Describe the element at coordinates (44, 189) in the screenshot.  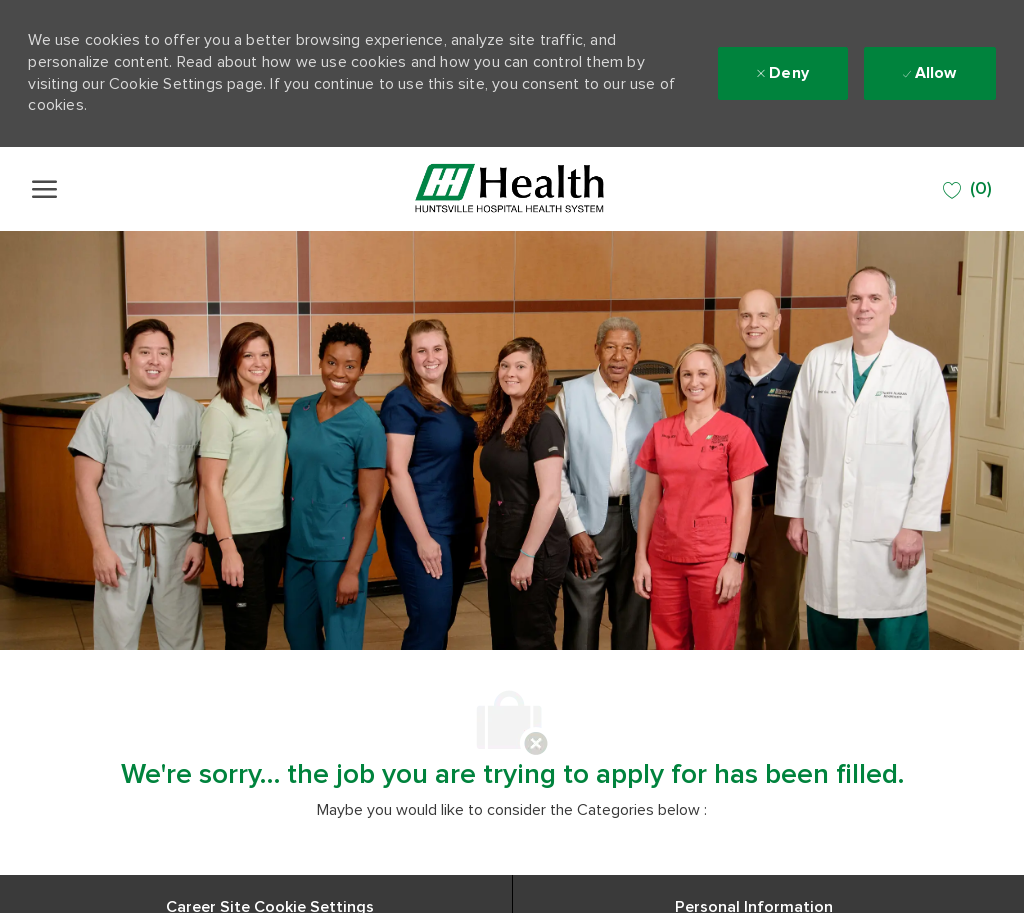
I see `[open hamburger menu]` at that location.